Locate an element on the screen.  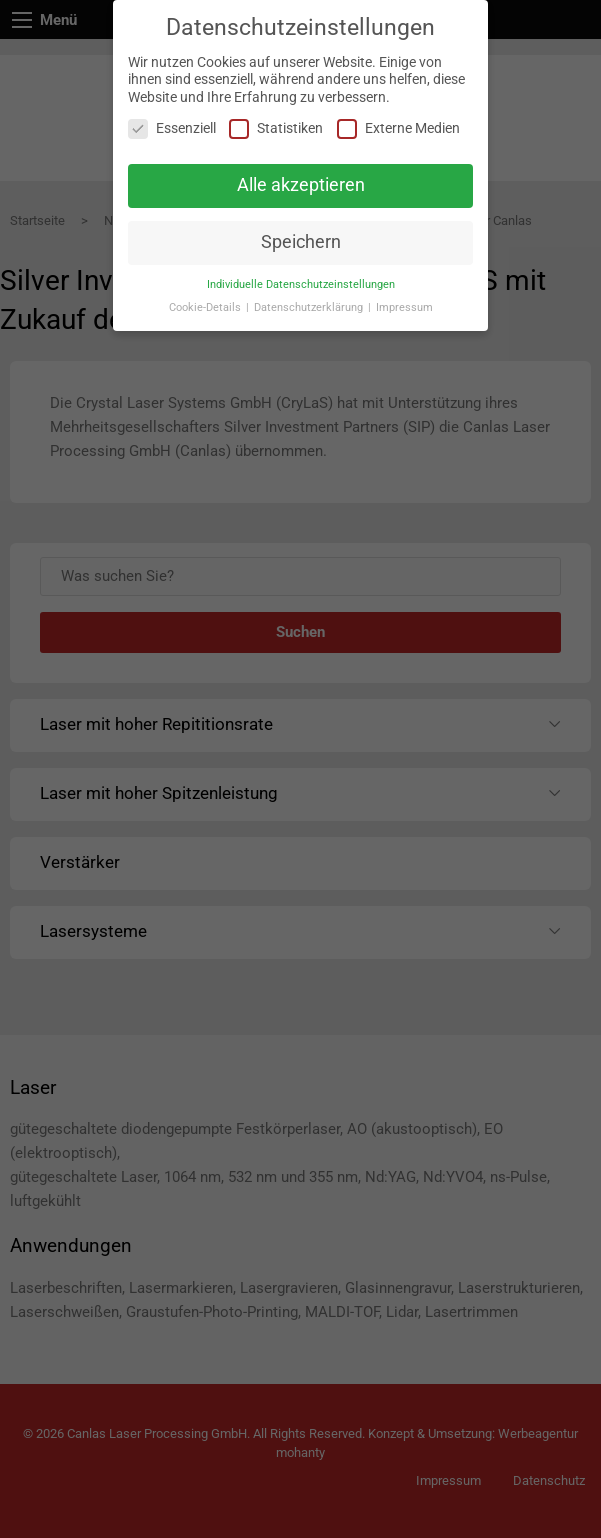
Speichern [button] is located at coordinates (301, 242).